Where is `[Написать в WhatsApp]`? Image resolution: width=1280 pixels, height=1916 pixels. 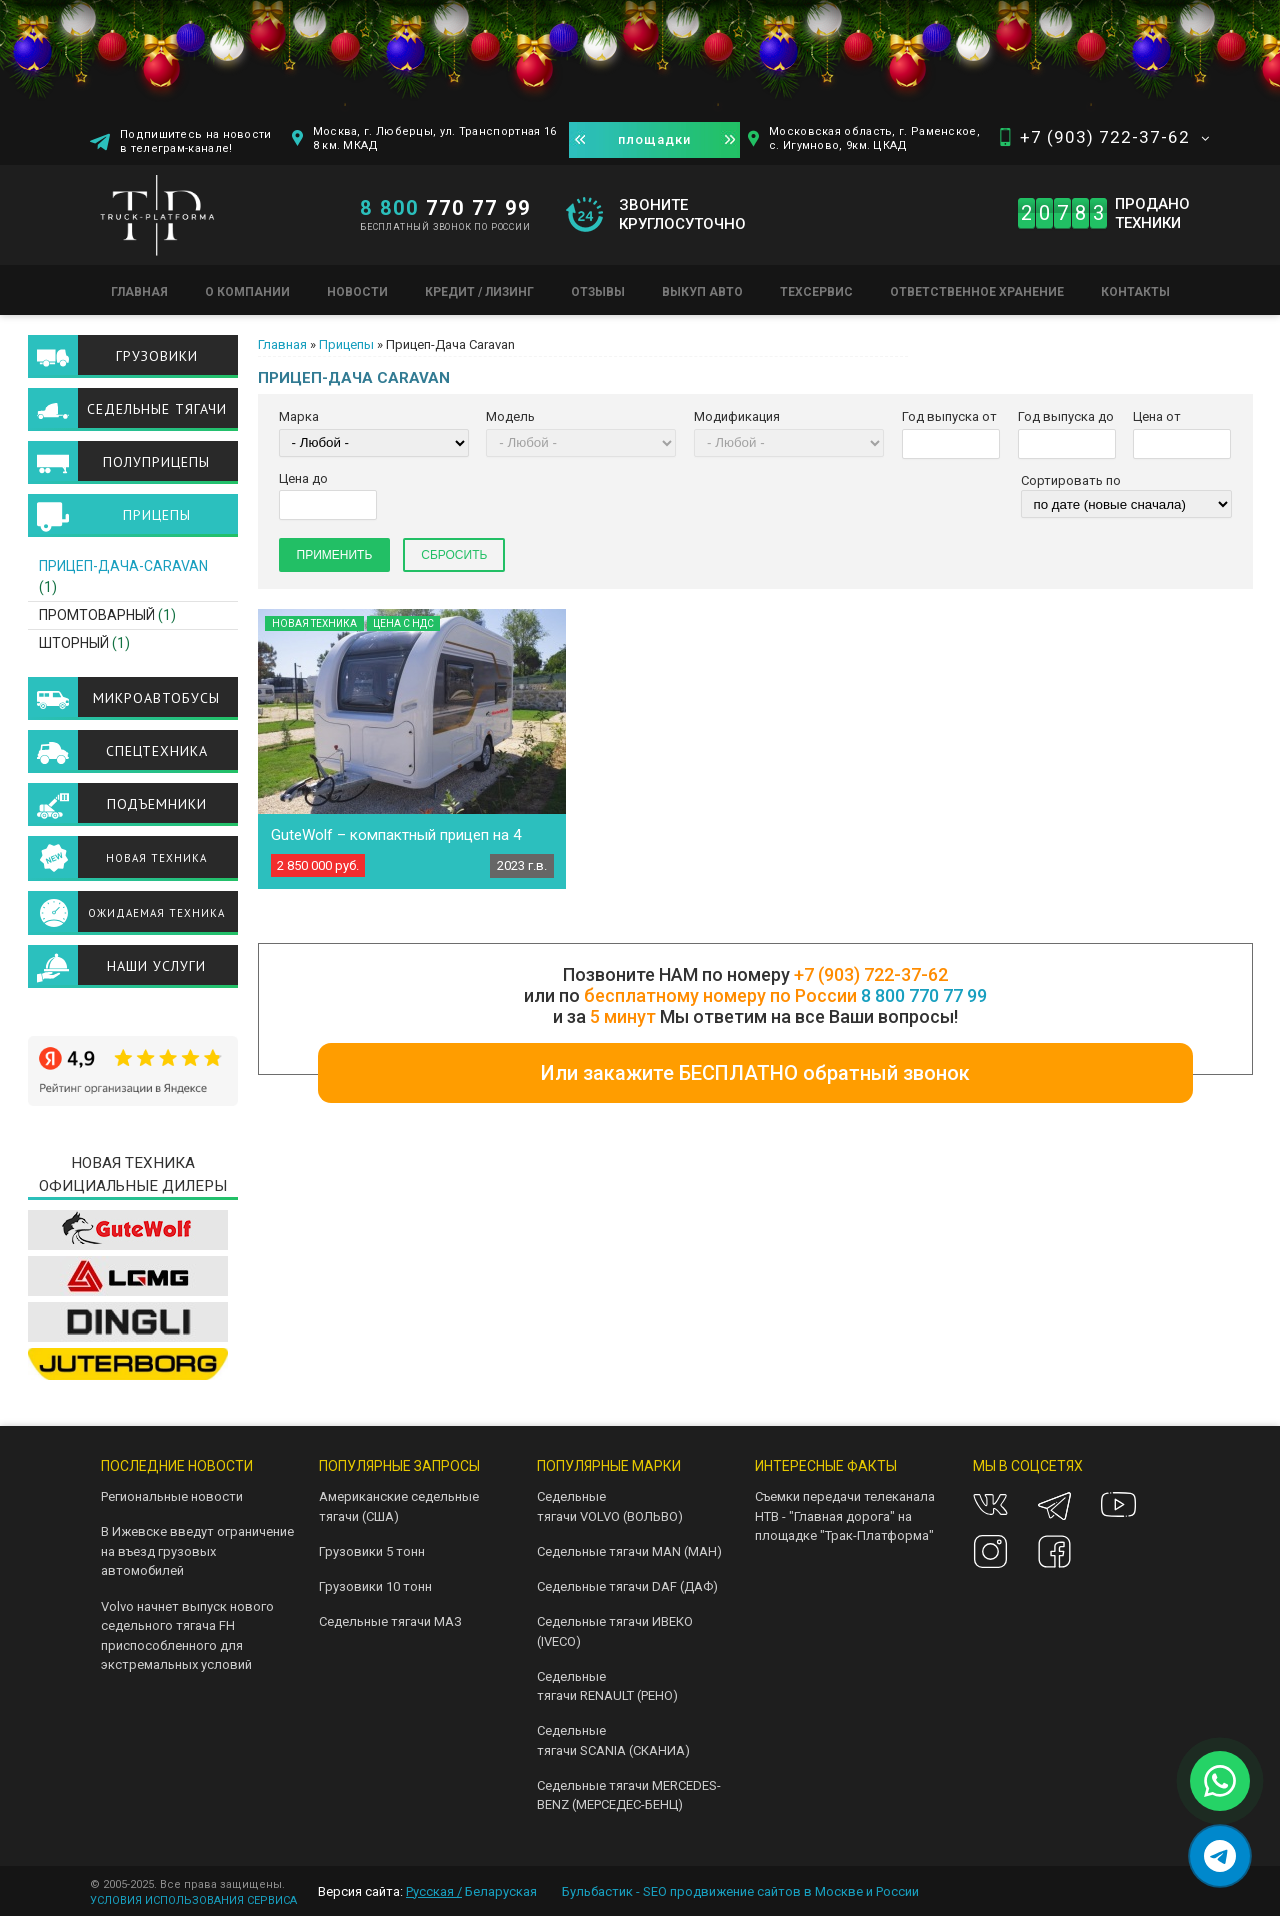 [Написать в WhatsApp] is located at coordinates (1220, 1781).